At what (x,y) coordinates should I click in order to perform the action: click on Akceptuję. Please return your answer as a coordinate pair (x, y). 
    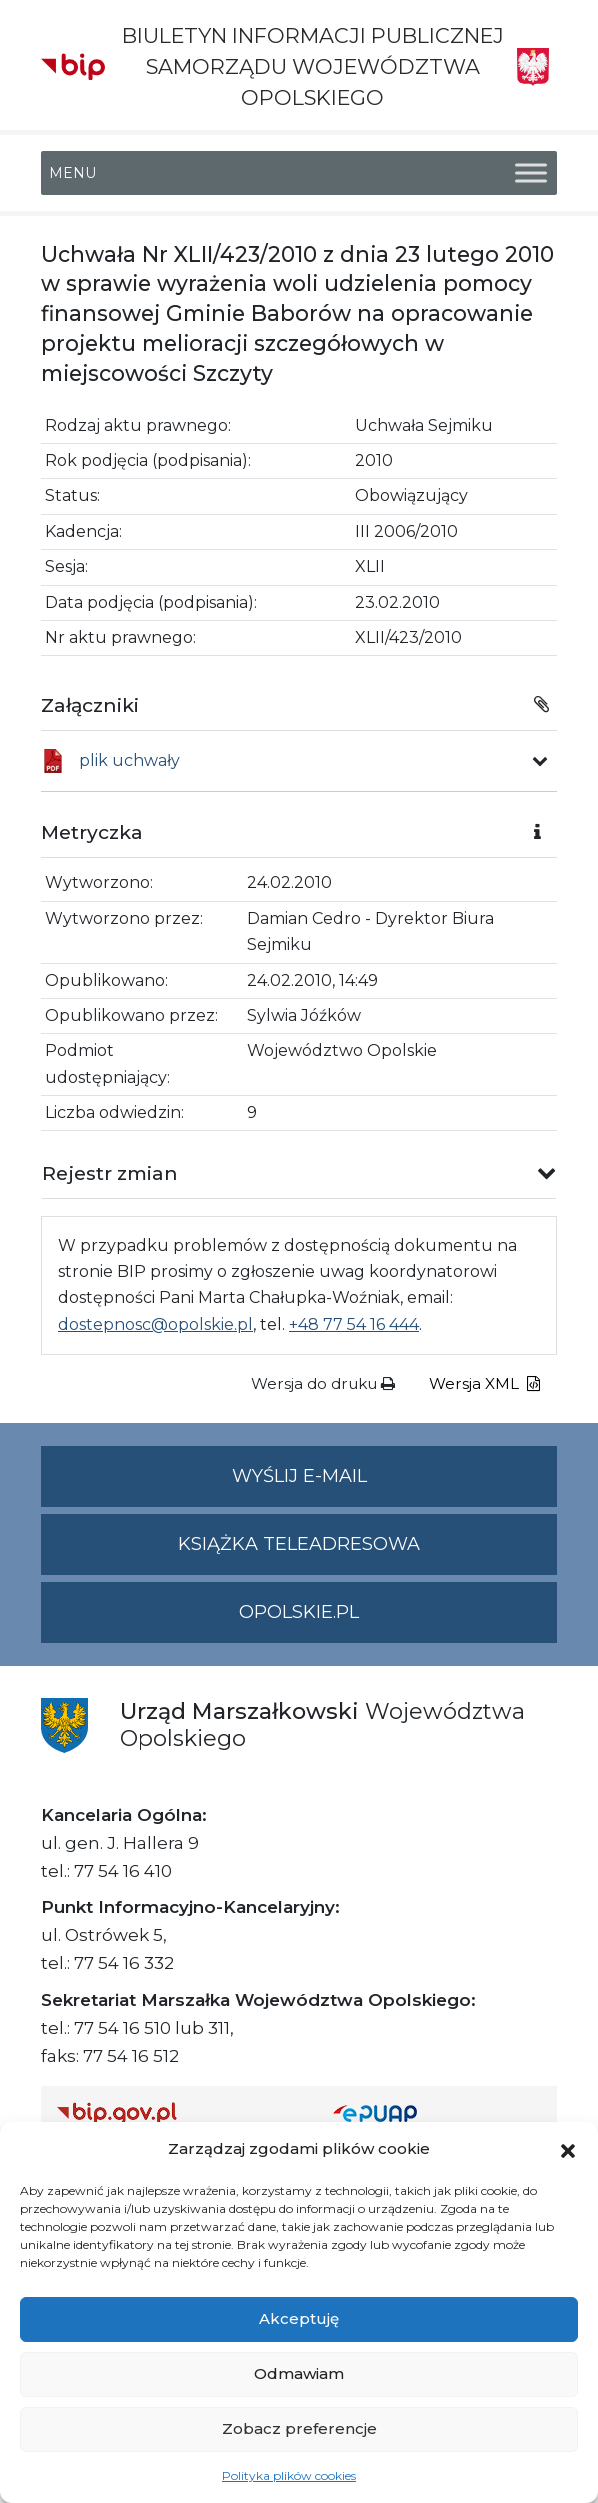
    Looking at the image, I should click on (299, 2318).